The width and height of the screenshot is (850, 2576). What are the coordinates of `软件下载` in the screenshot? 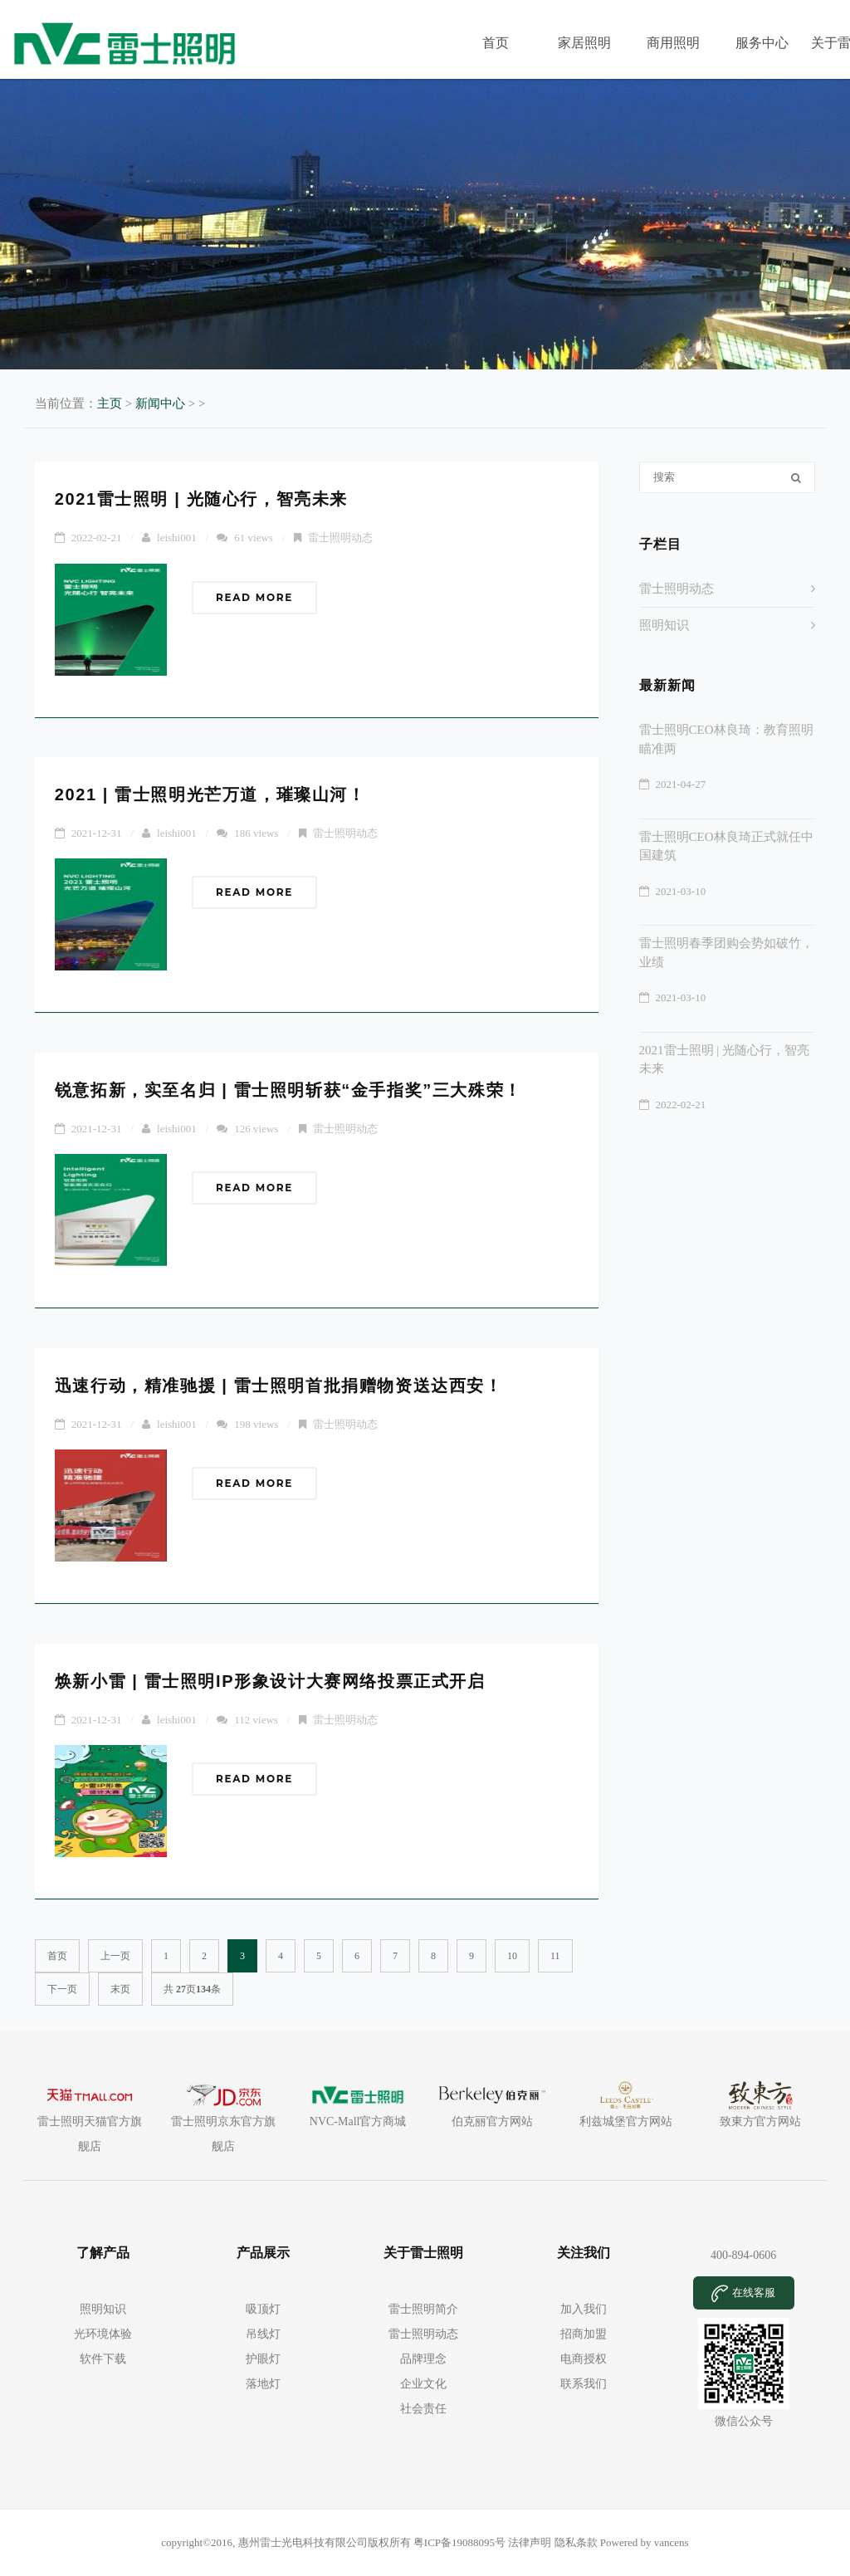 It's located at (103, 2359).